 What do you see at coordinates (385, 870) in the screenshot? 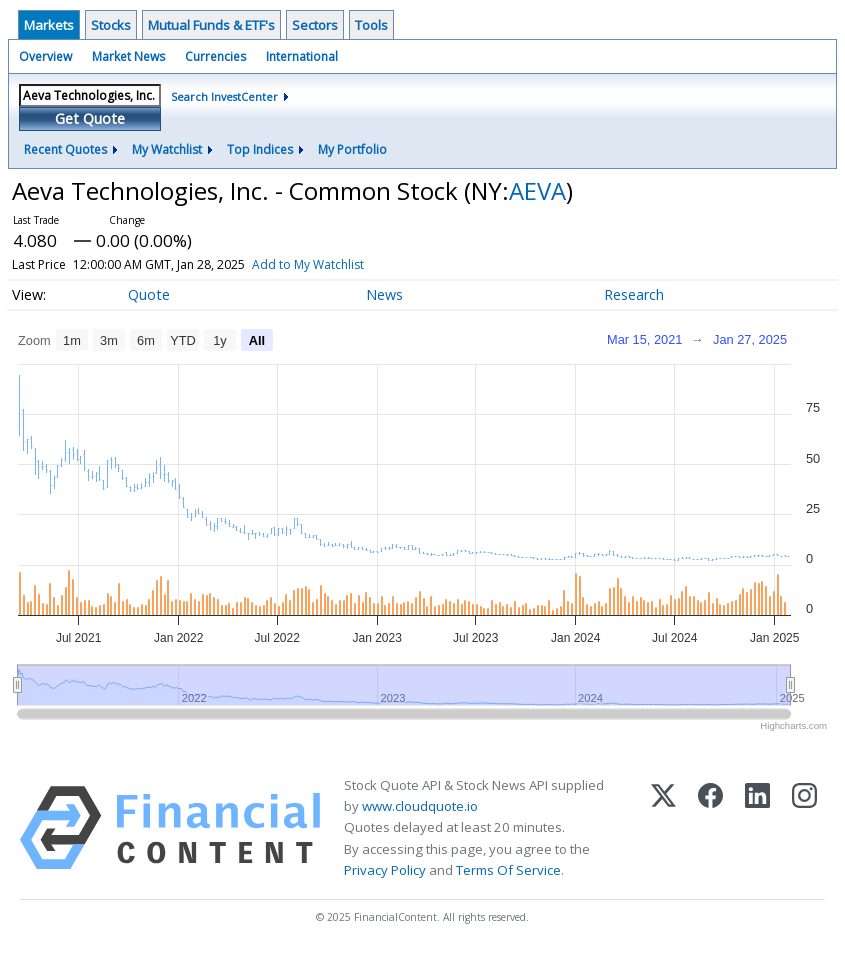
I see `Privacy Policy` at bounding box center [385, 870].